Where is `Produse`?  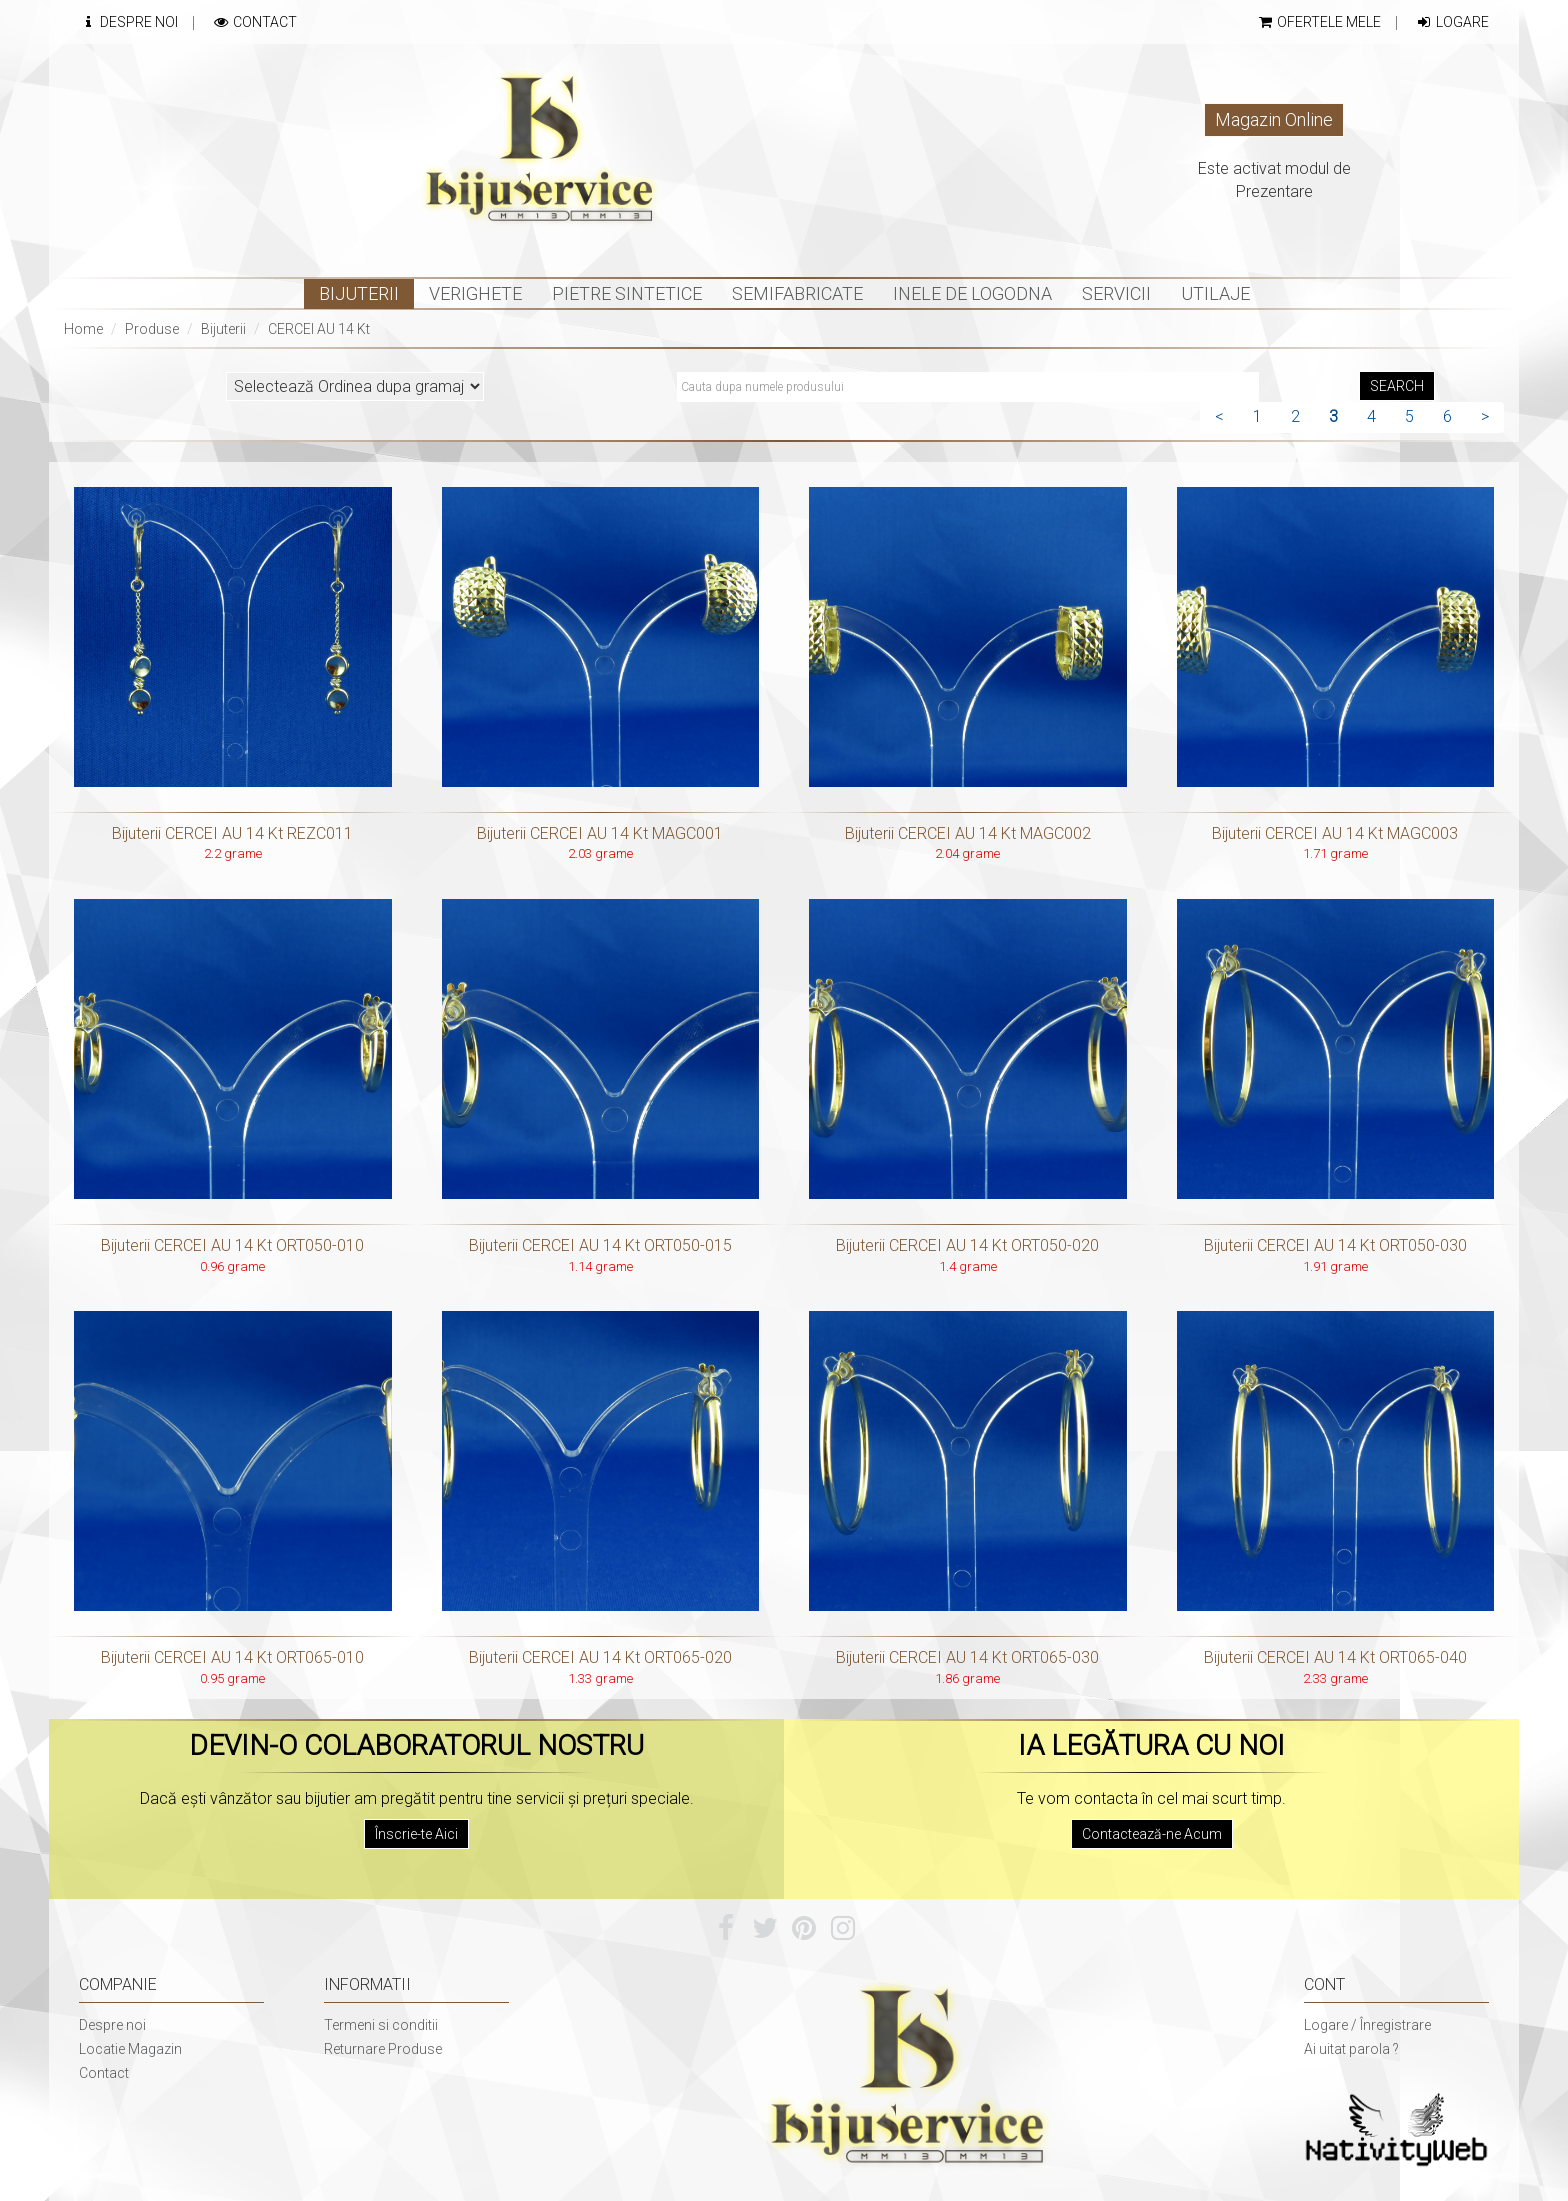 Produse is located at coordinates (152, 329).